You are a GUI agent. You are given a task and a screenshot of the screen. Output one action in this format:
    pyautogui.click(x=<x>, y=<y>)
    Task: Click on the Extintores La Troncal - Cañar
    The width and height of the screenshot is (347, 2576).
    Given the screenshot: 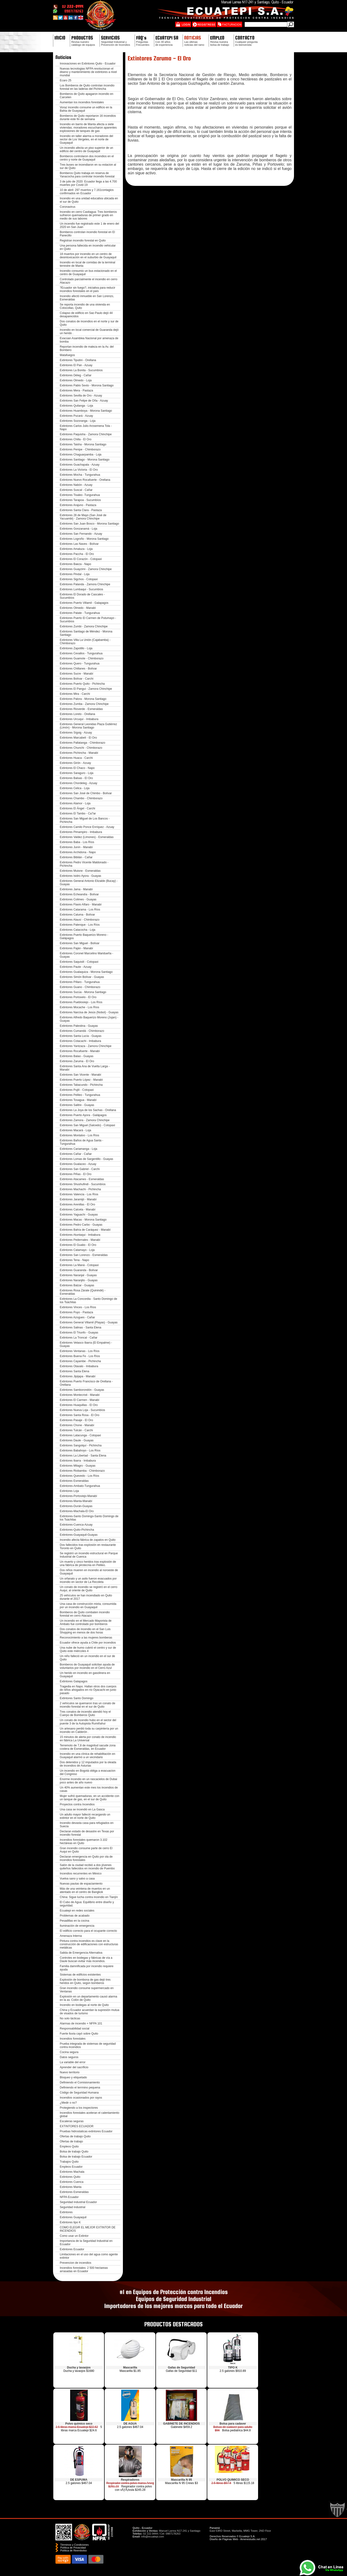 What is the action you would take?
    pyautogui.click(x=78, y=1337)
    